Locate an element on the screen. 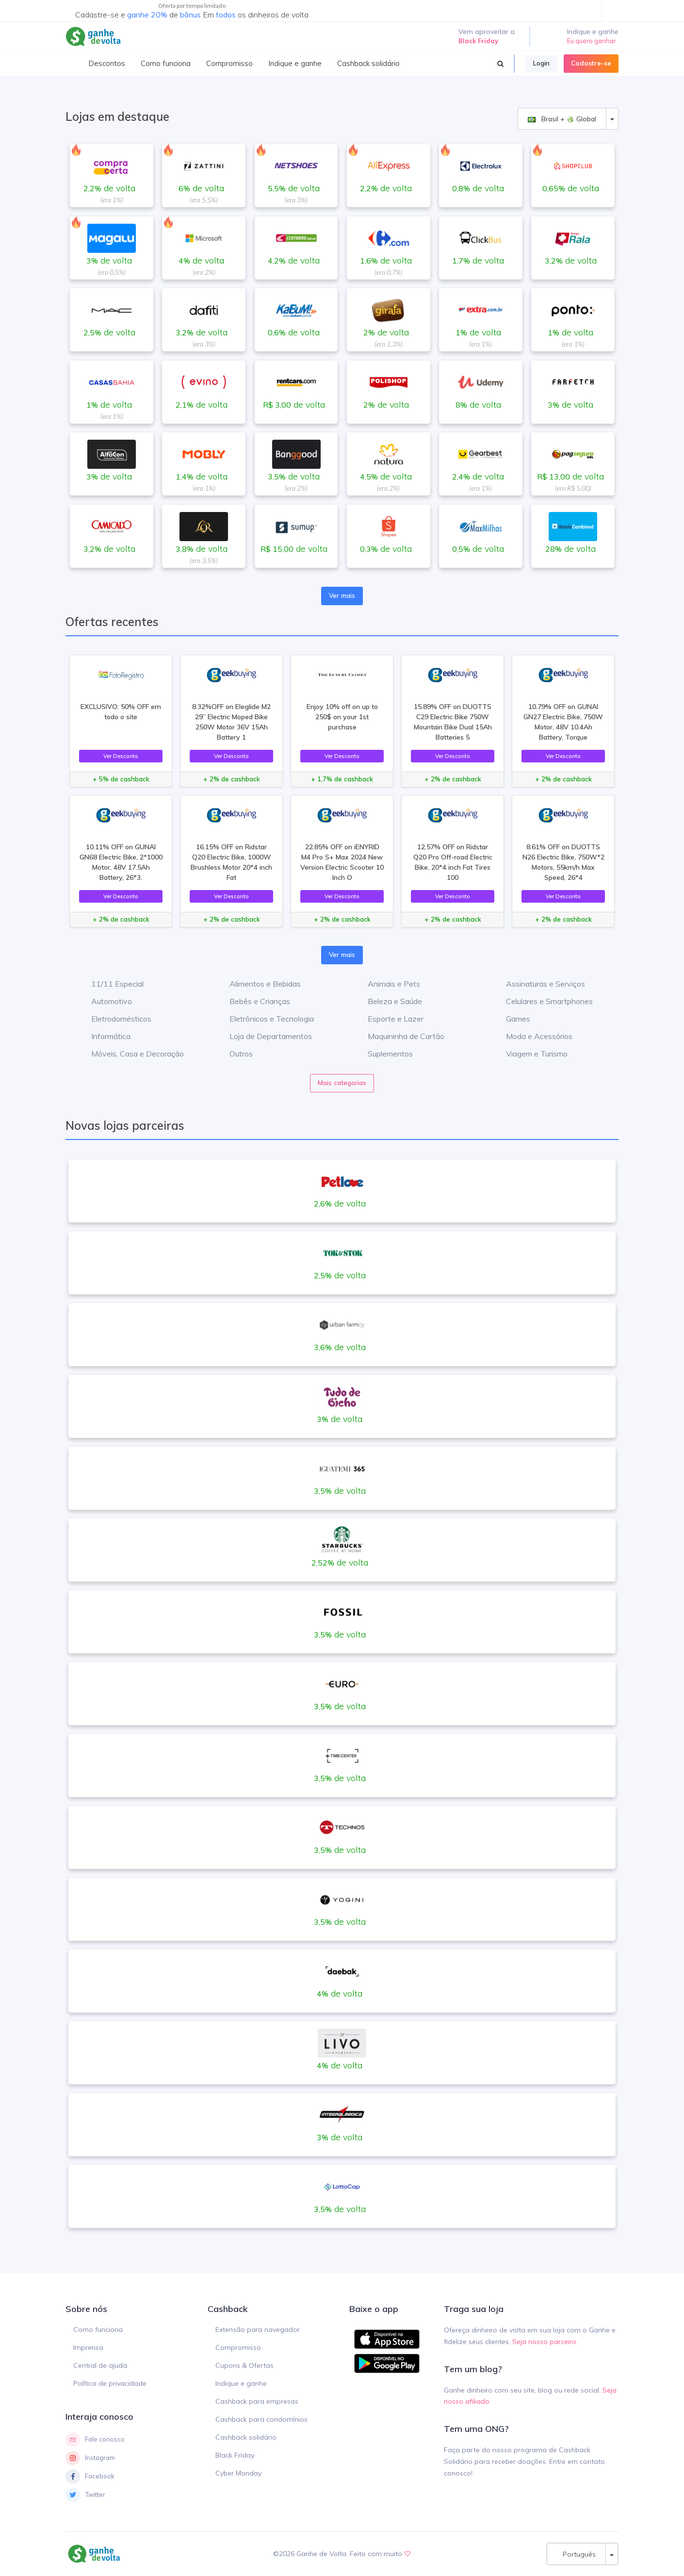 The image size is (684, 2576). Eletrodomésticos is located at coordinates (114, 1019).